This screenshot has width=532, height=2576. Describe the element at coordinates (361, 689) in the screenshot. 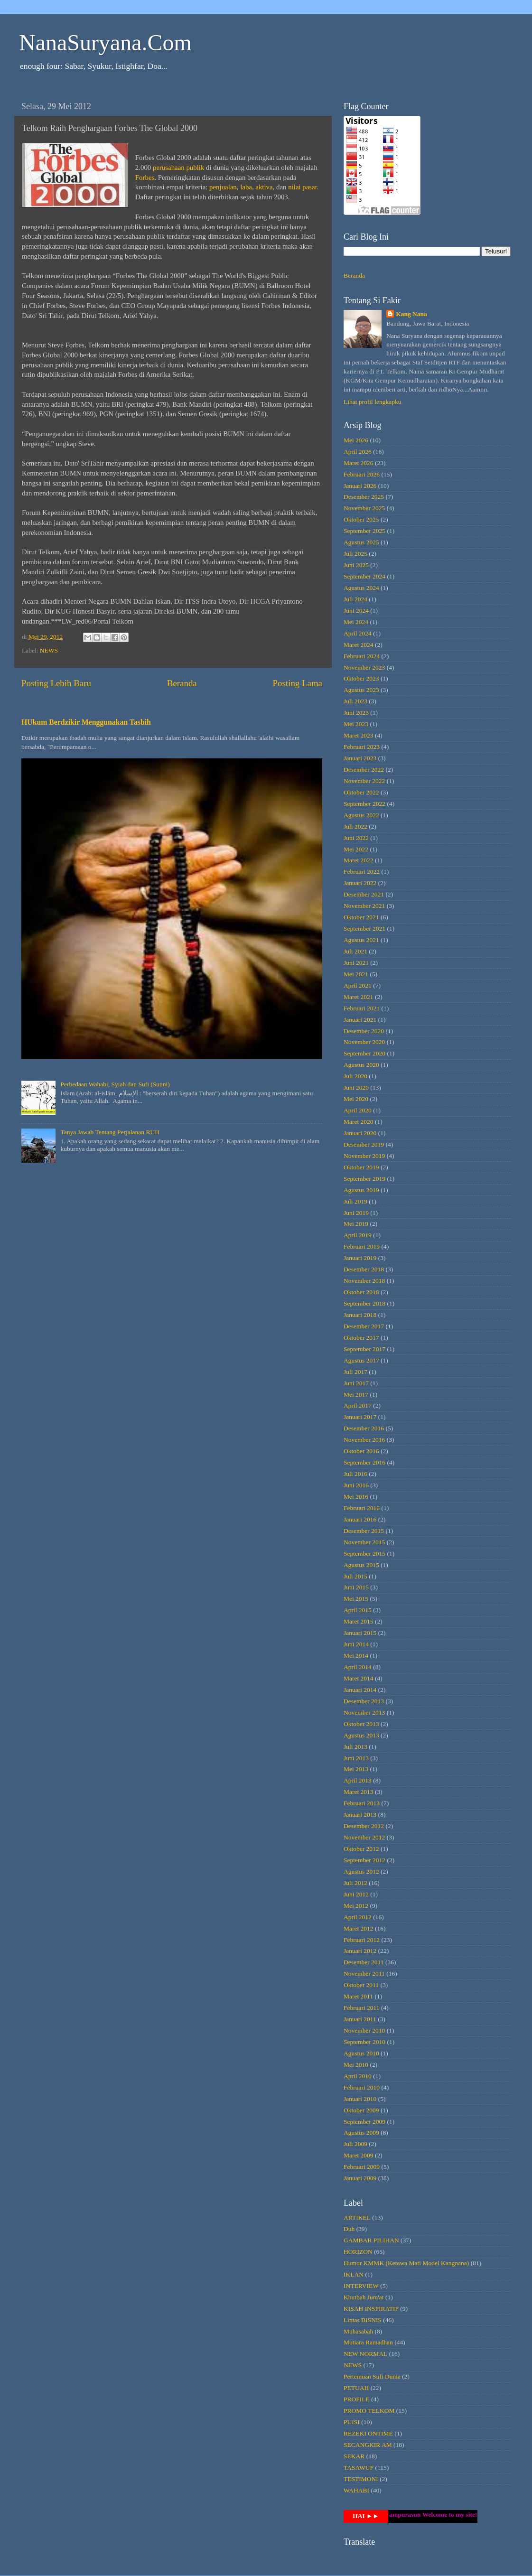

I see `Agustus 2023` at that location.